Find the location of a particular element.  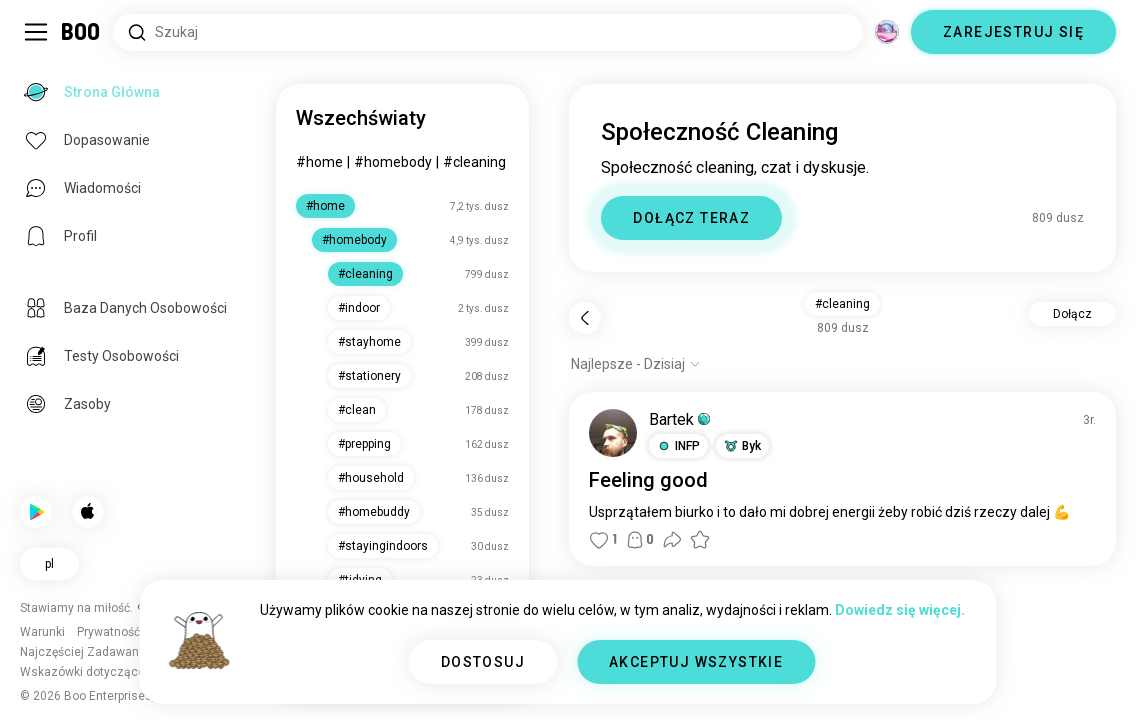

[Wstecz] is located at coordinates (585, 318).